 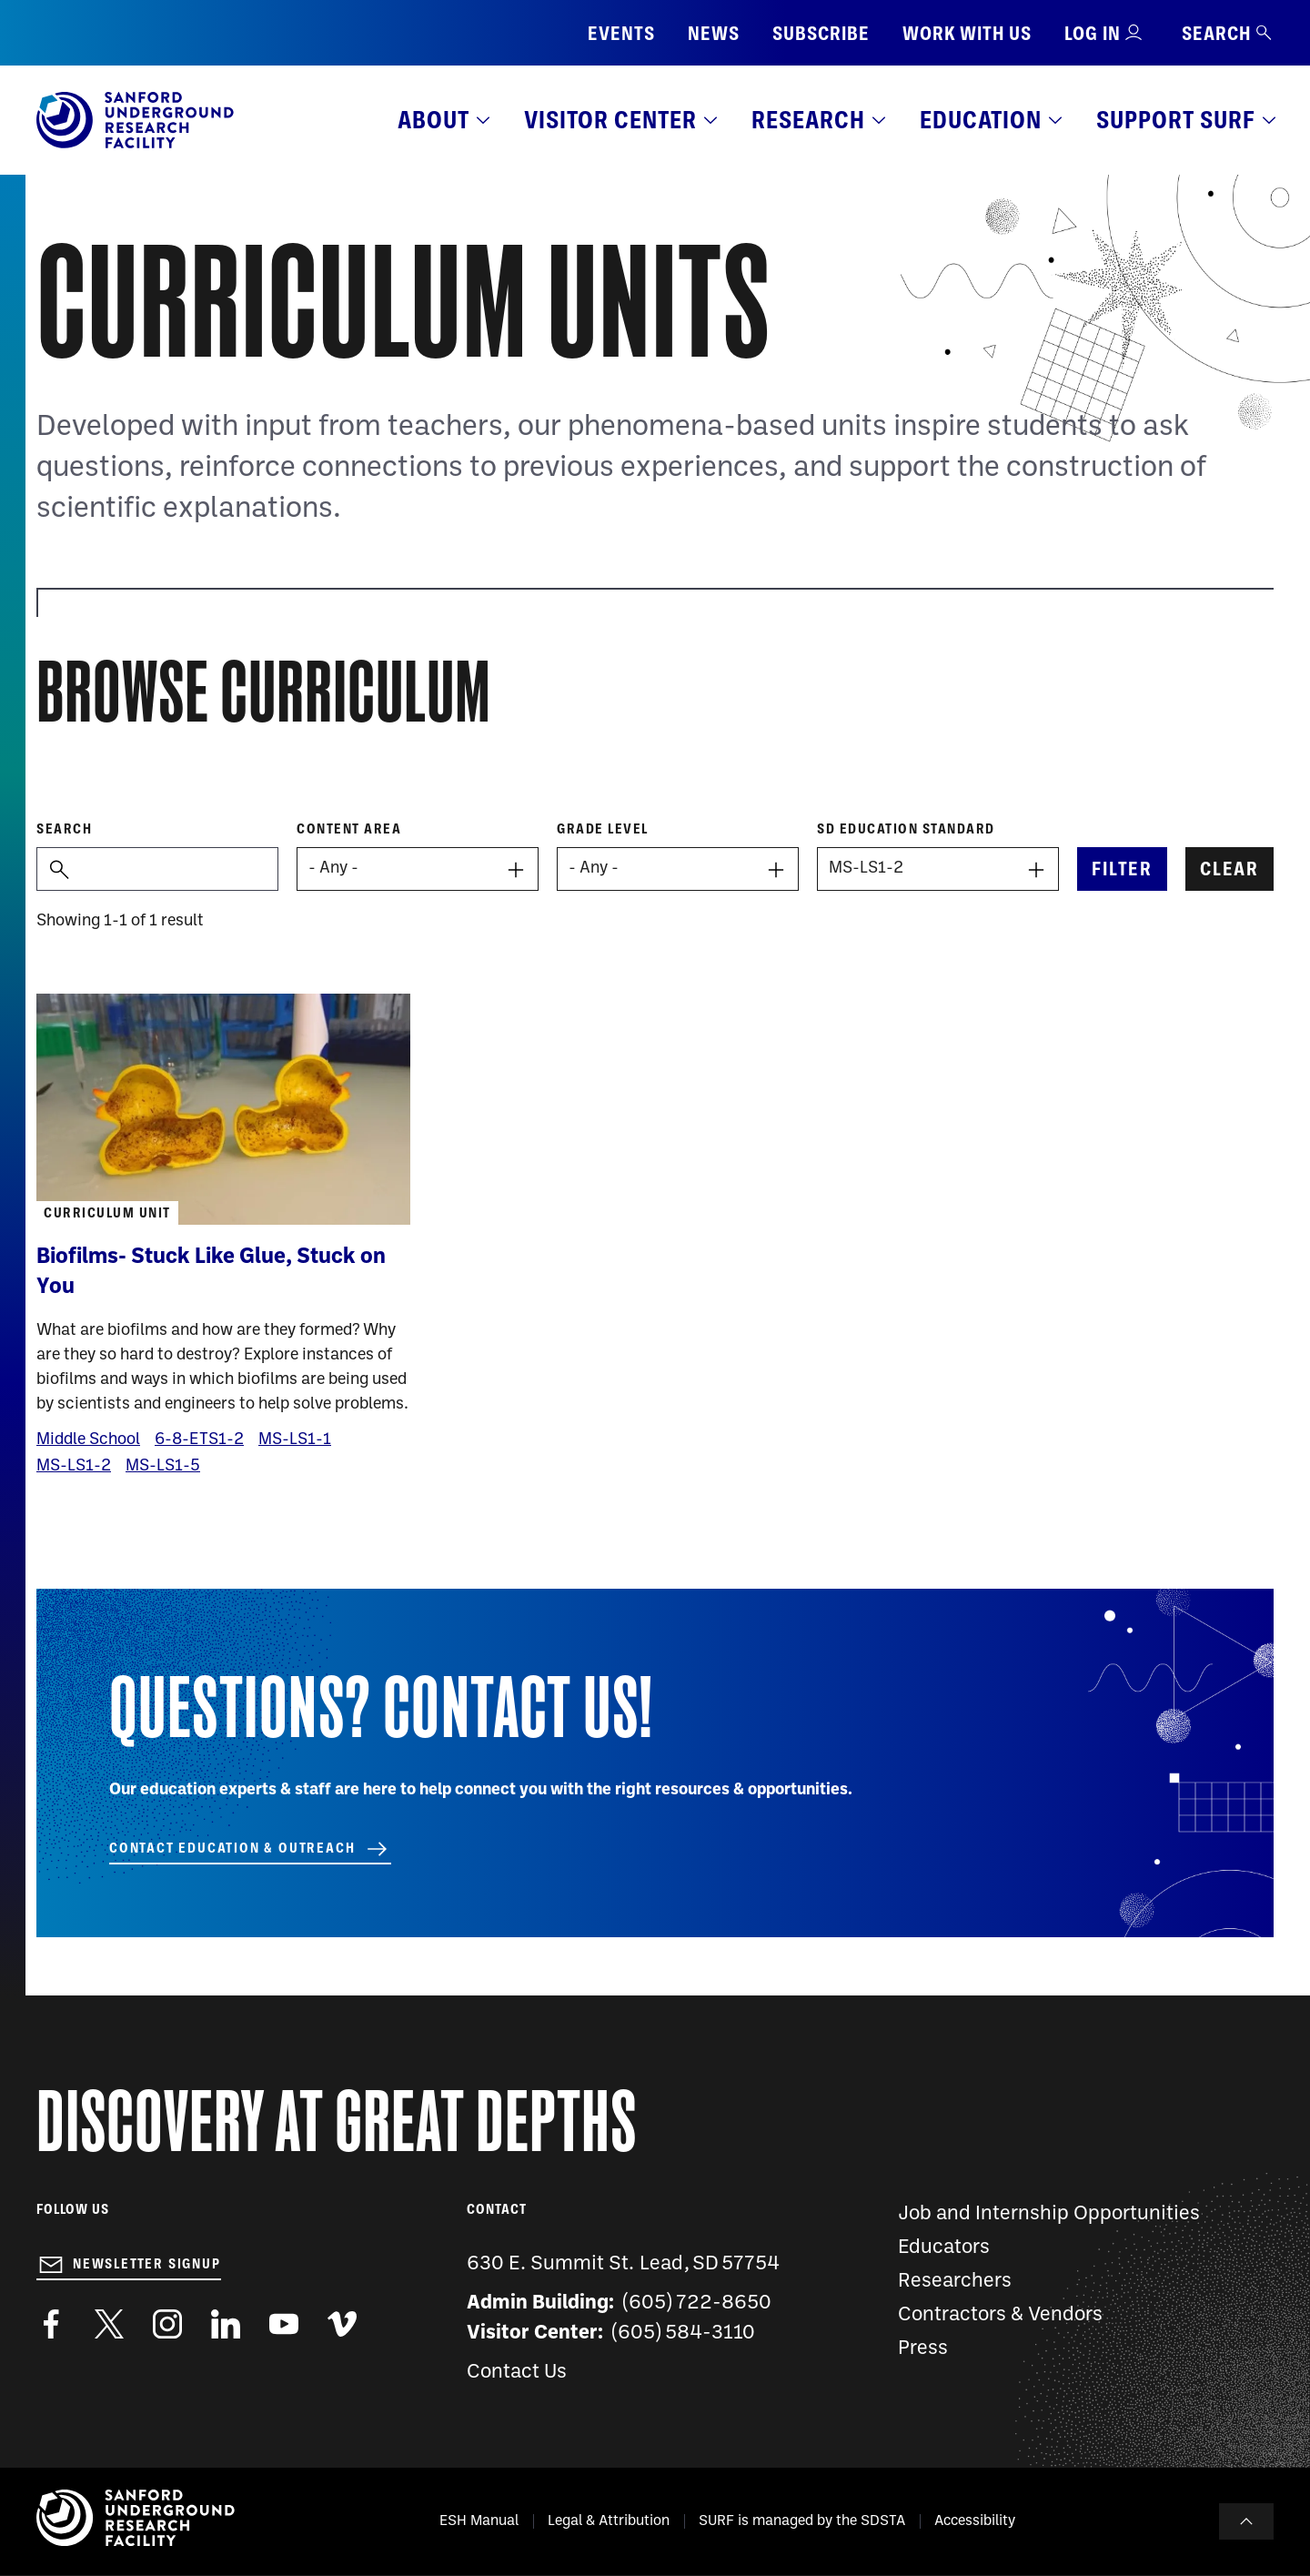 What do you see at coordinates (147, 2264) in the screenshot?
I see `Newsletter Signup` at bounding box center [147, 2264].